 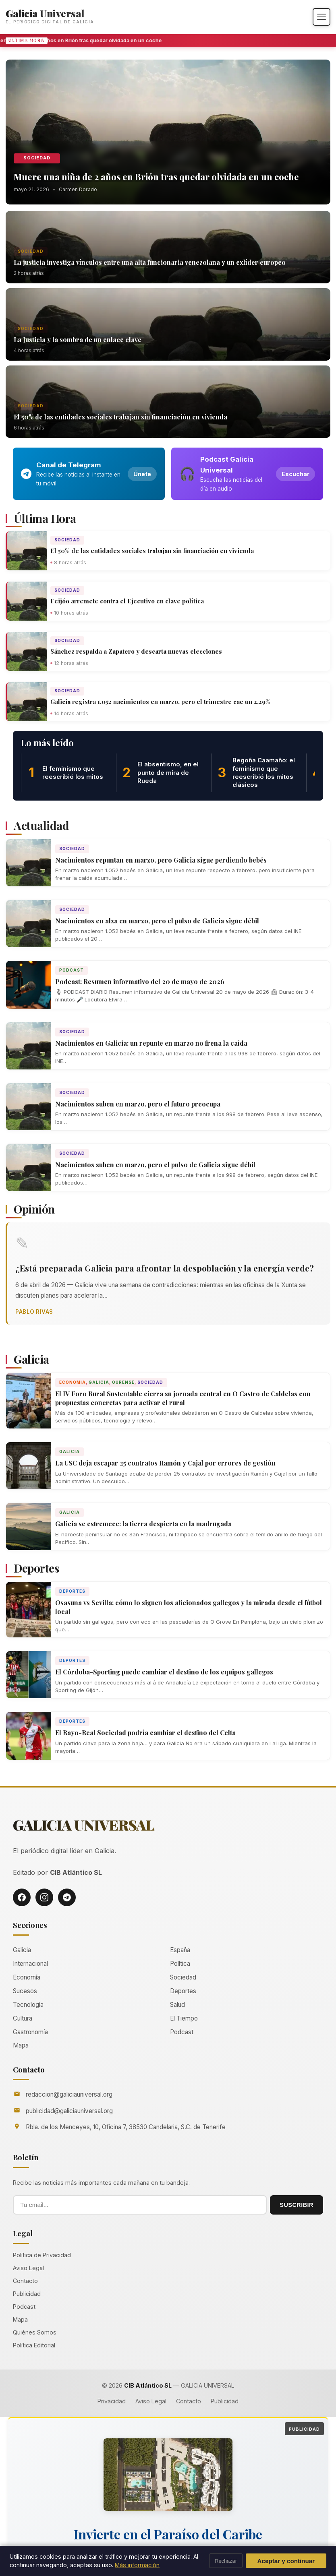 I want to click on El Tiempo, so click(x=184, y=2018).